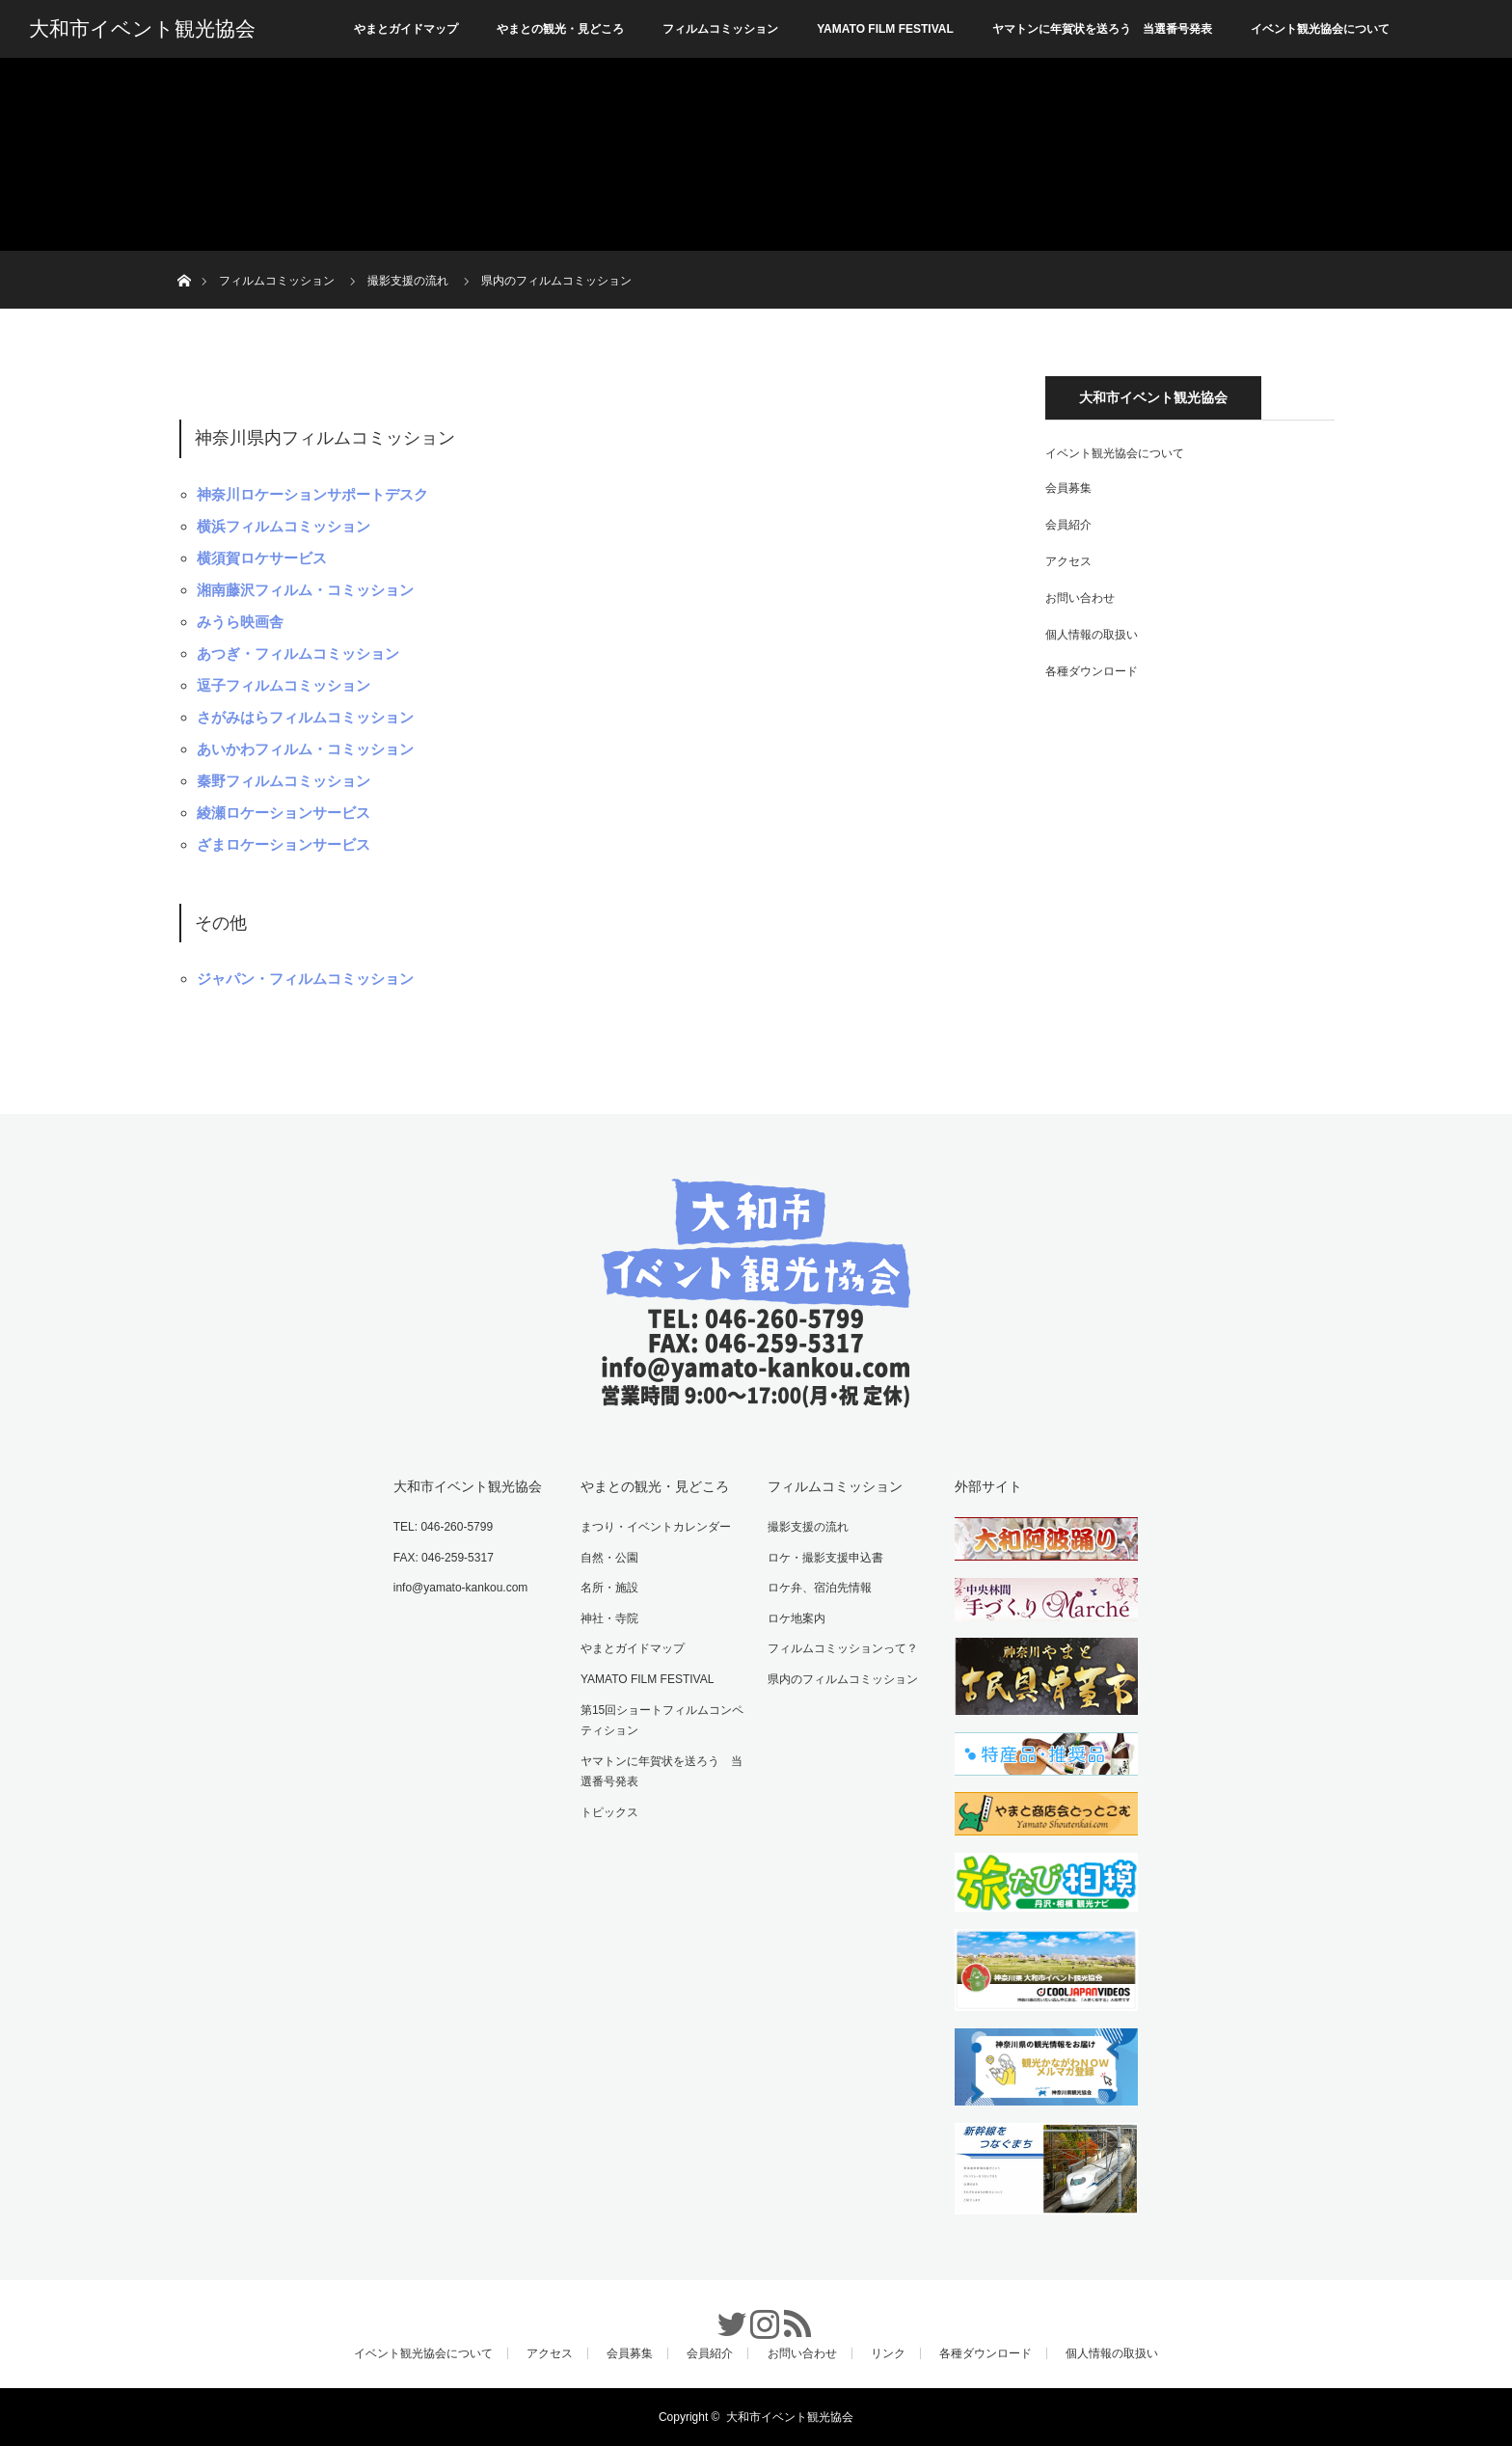 The height and width of the screenshot is (2446, 1512). What do you see at coordinates (609, 1618) in the screenshot?
I see `神社・寺院` at bounding box center [609, 1618].